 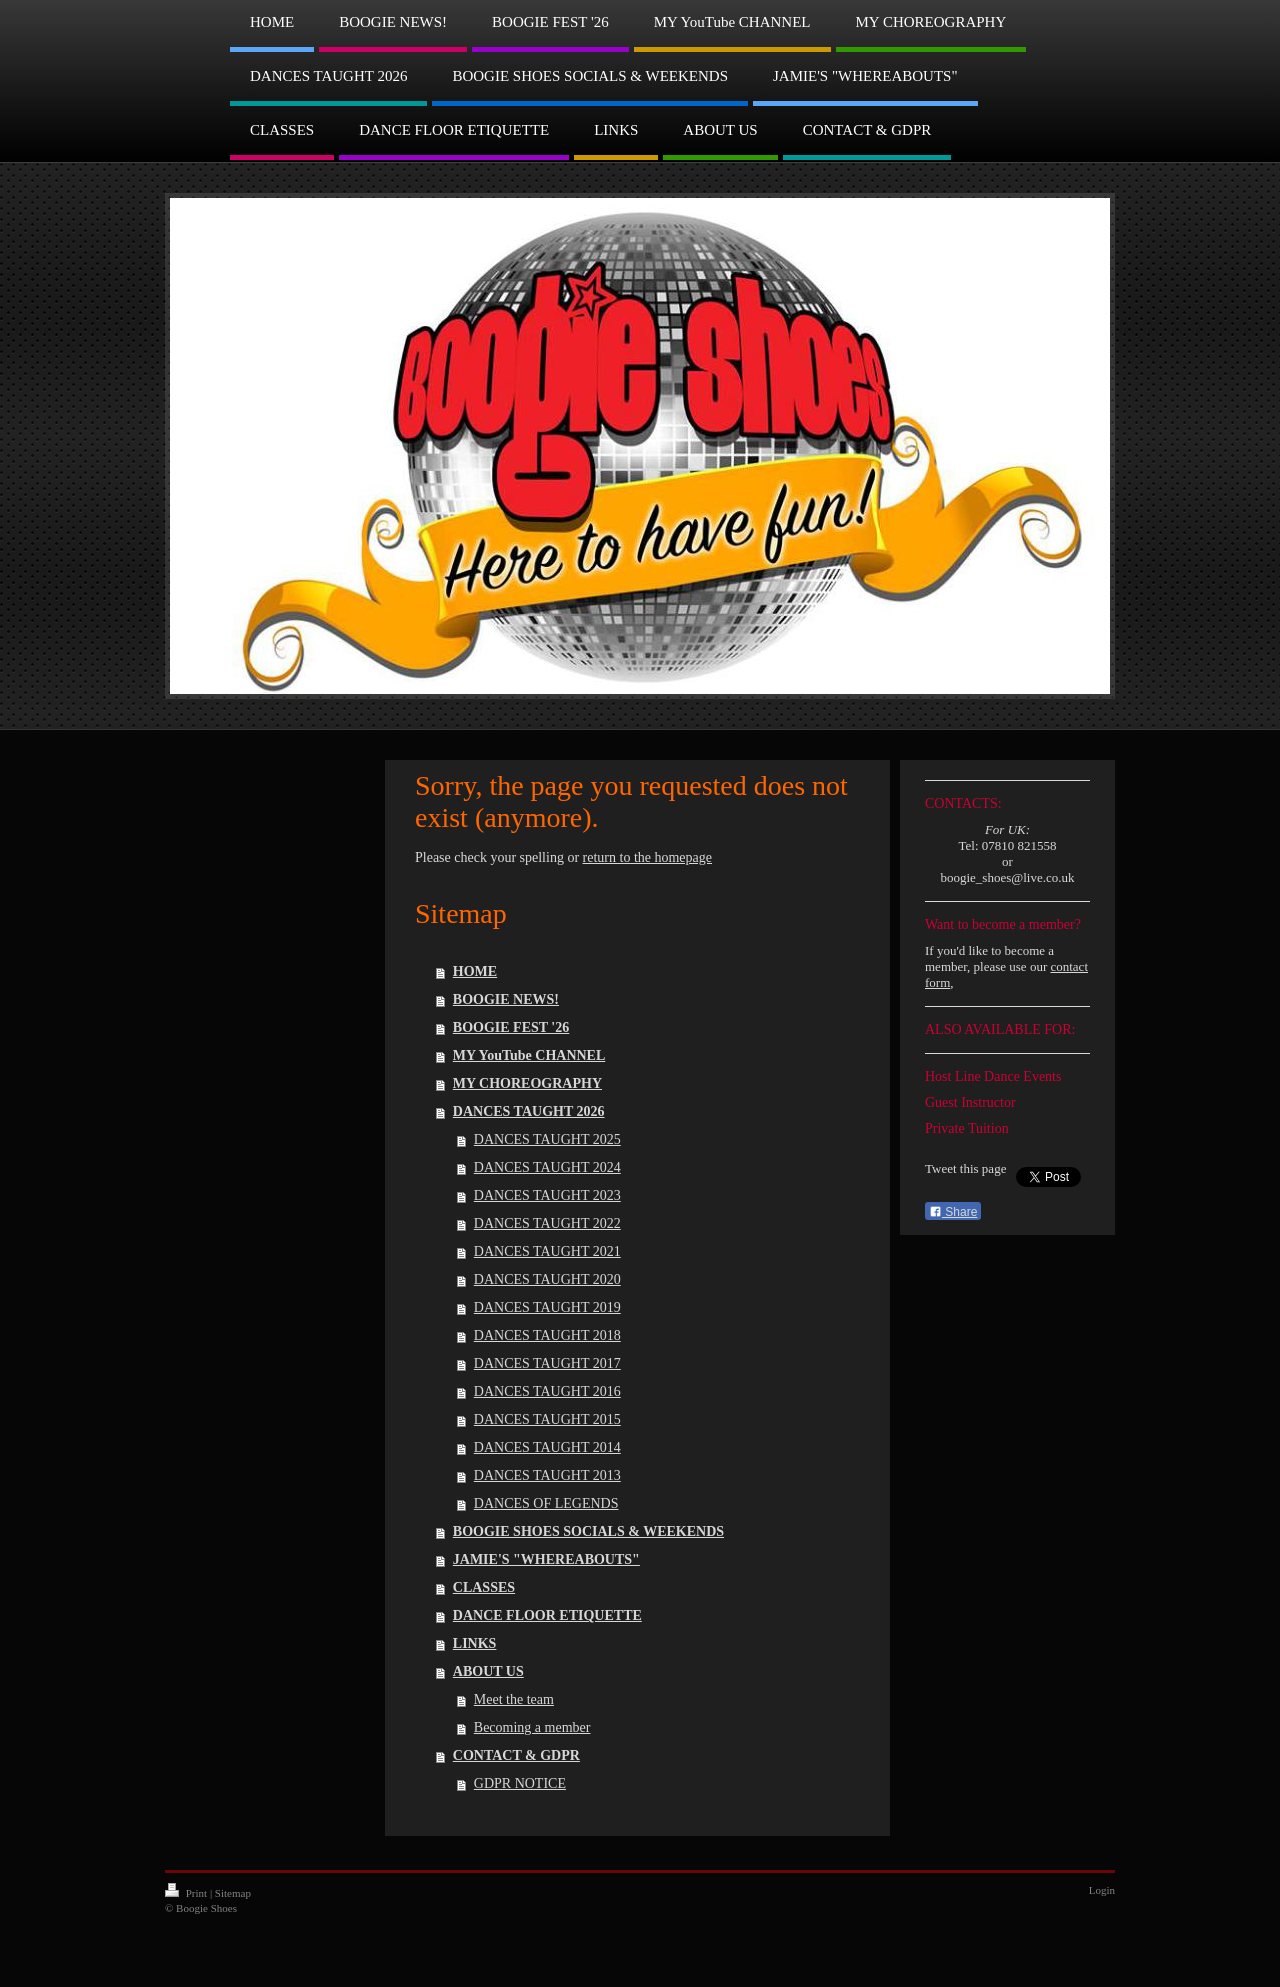 What do you see at coordinates (506, 999) in the screenshot?
I see `BOOGIE NEWS!` at bounding box center [506, 999].